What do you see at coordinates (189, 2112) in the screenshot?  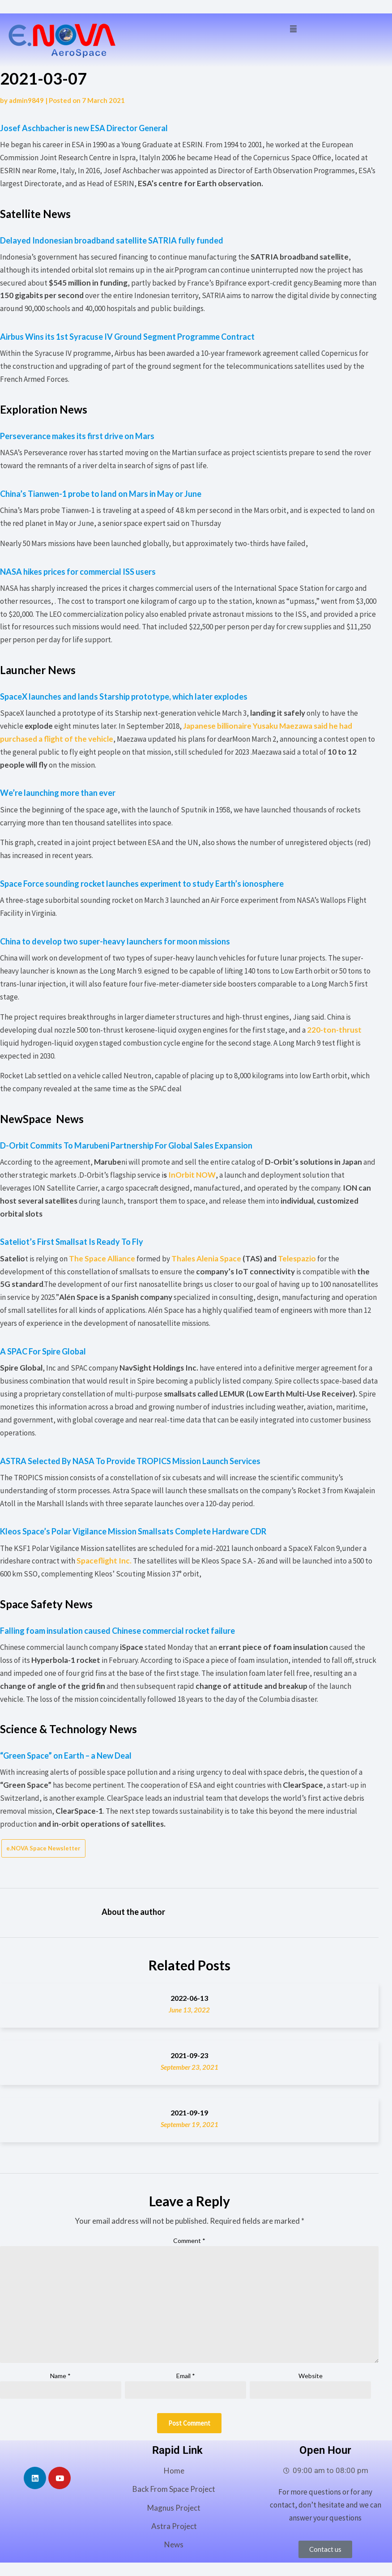 I see `2021-09-19` at bounding box center [189, 2112].